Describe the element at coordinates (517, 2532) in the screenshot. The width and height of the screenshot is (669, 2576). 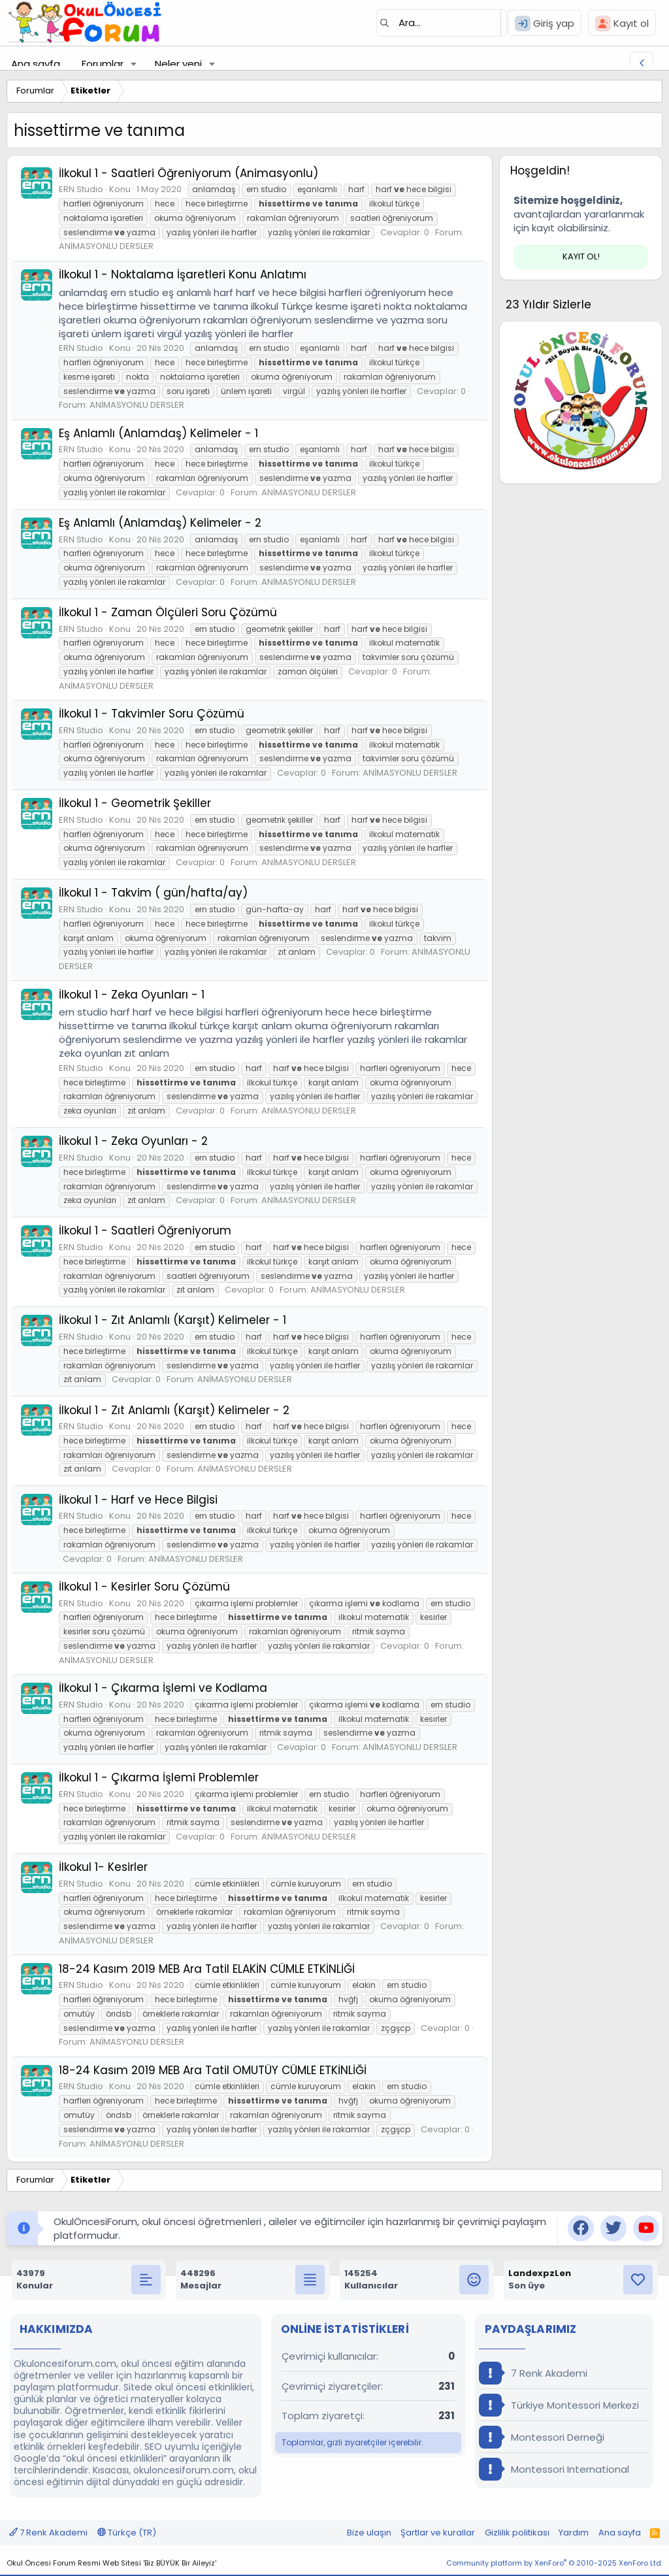
I see `Gizlilik politikası` at that location.